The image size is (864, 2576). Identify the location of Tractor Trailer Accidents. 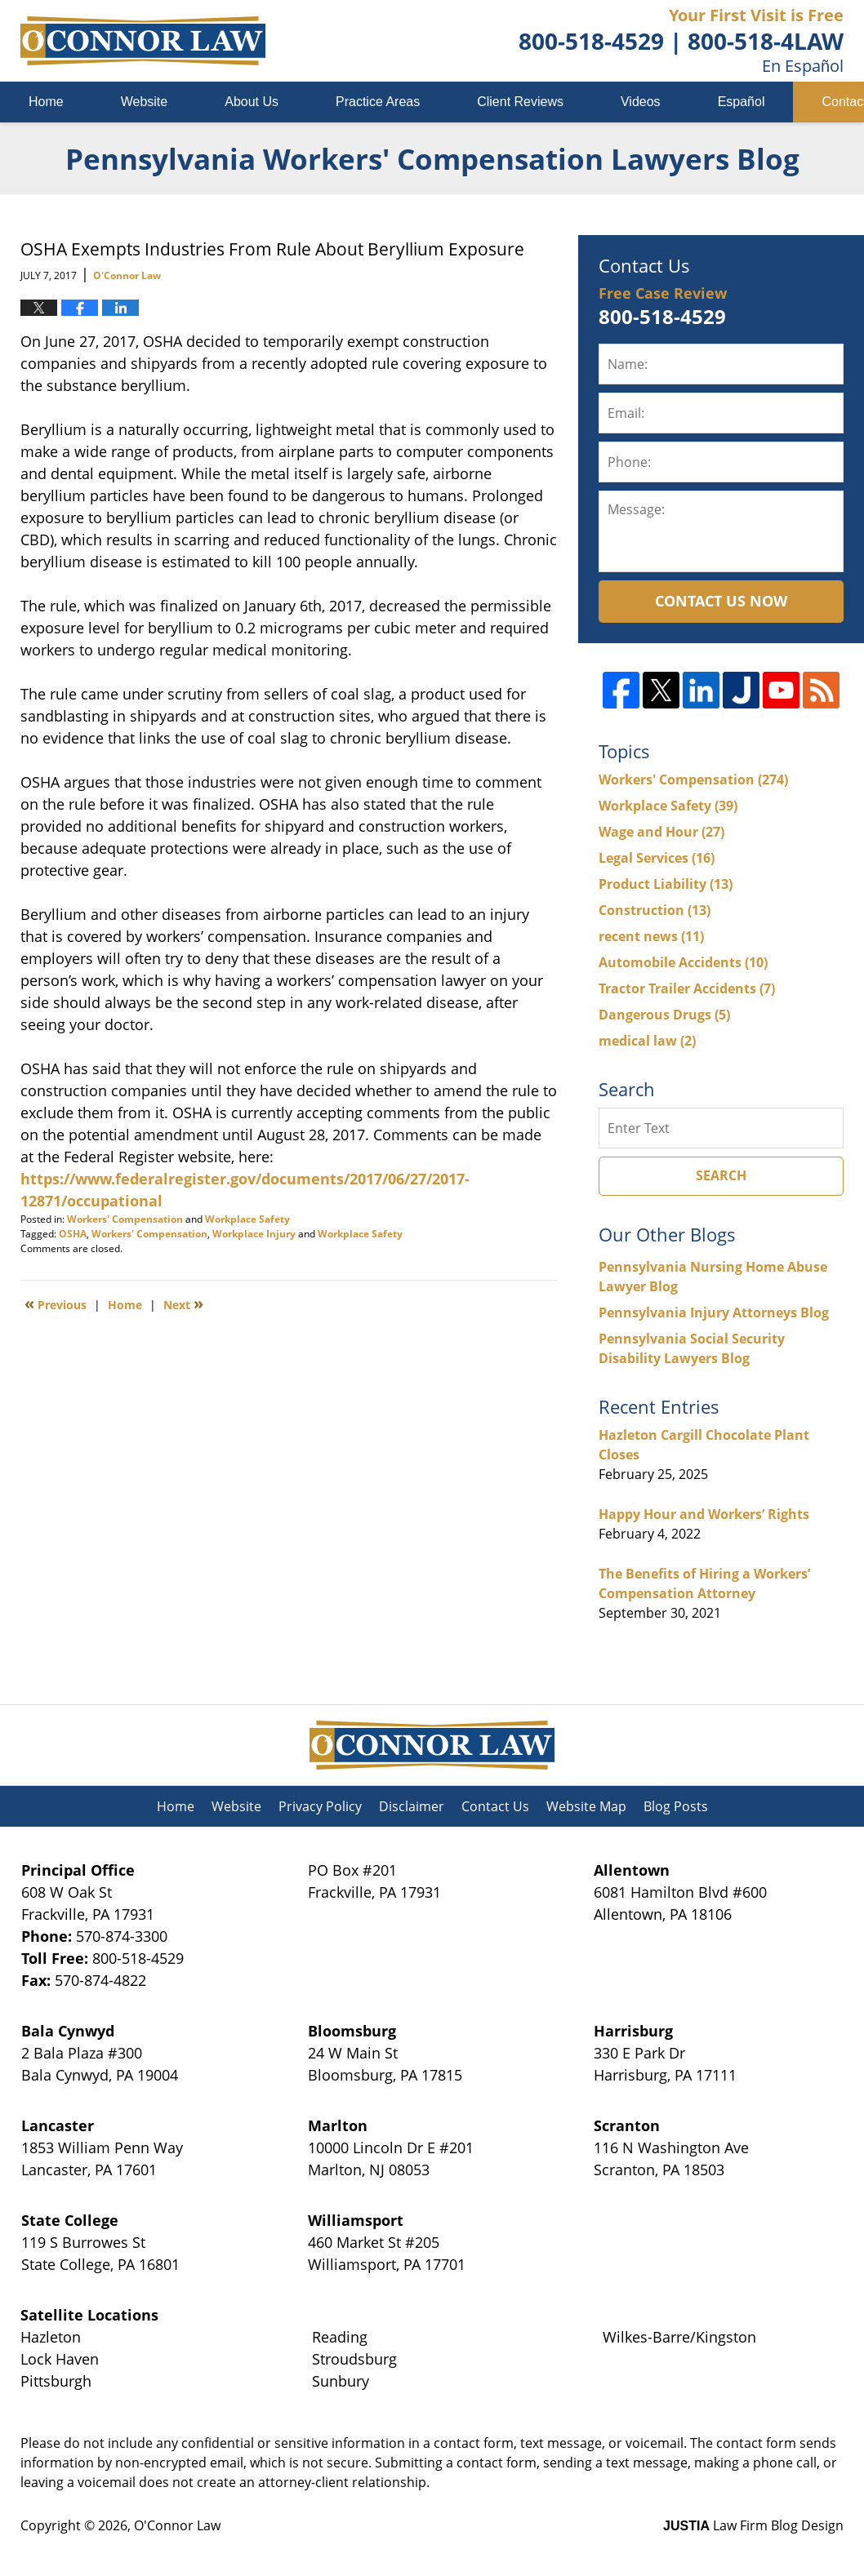
(687, 988).